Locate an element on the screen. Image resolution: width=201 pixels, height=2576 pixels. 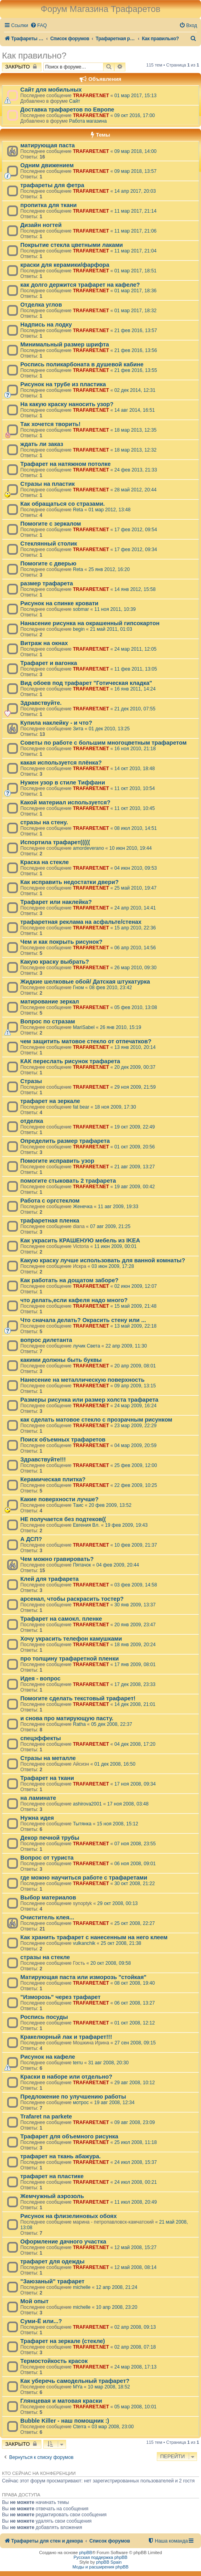
13 янв 2010, 20:14 is located at coordinates (135, 1047).